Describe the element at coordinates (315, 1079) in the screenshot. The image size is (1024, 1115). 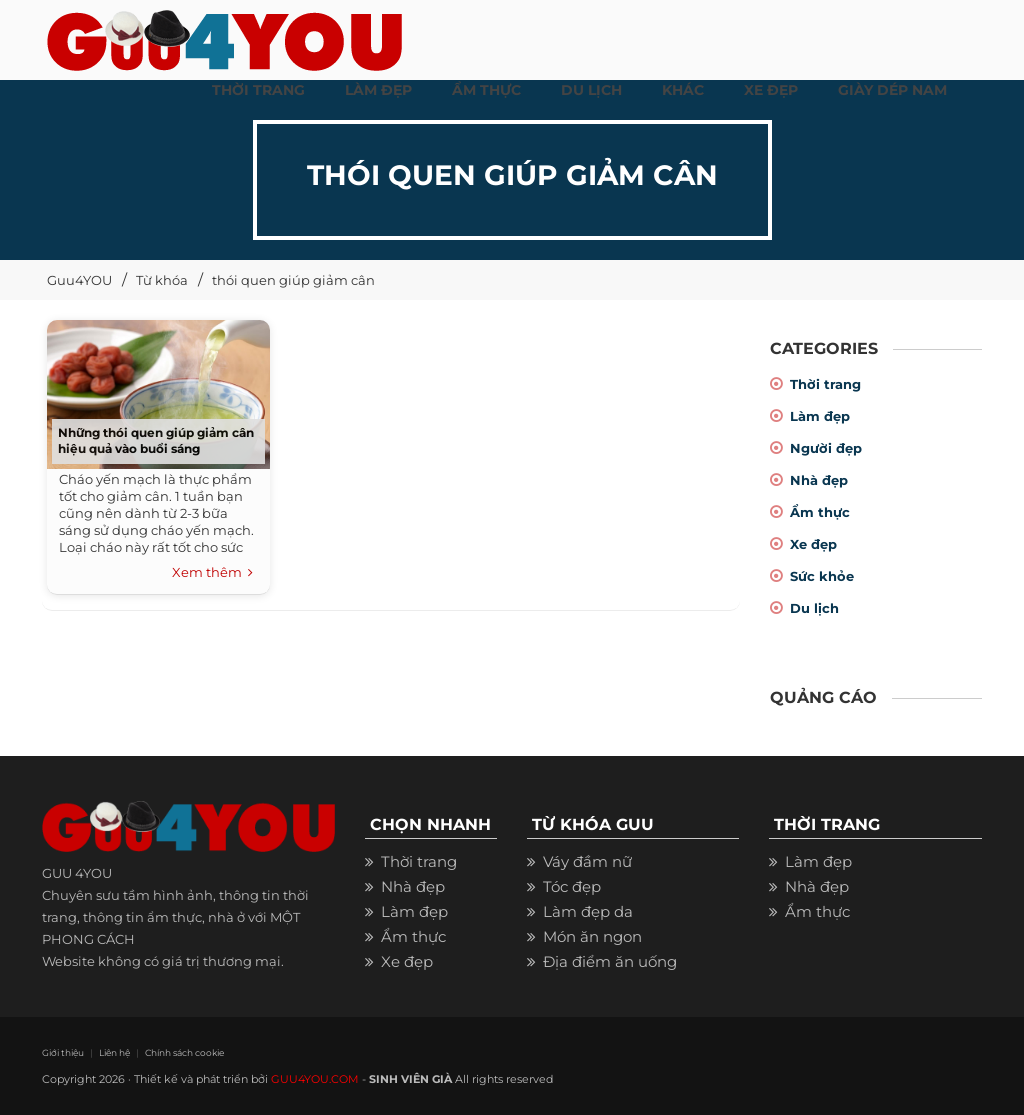
I see `GUU4YOU.COM` at that location.